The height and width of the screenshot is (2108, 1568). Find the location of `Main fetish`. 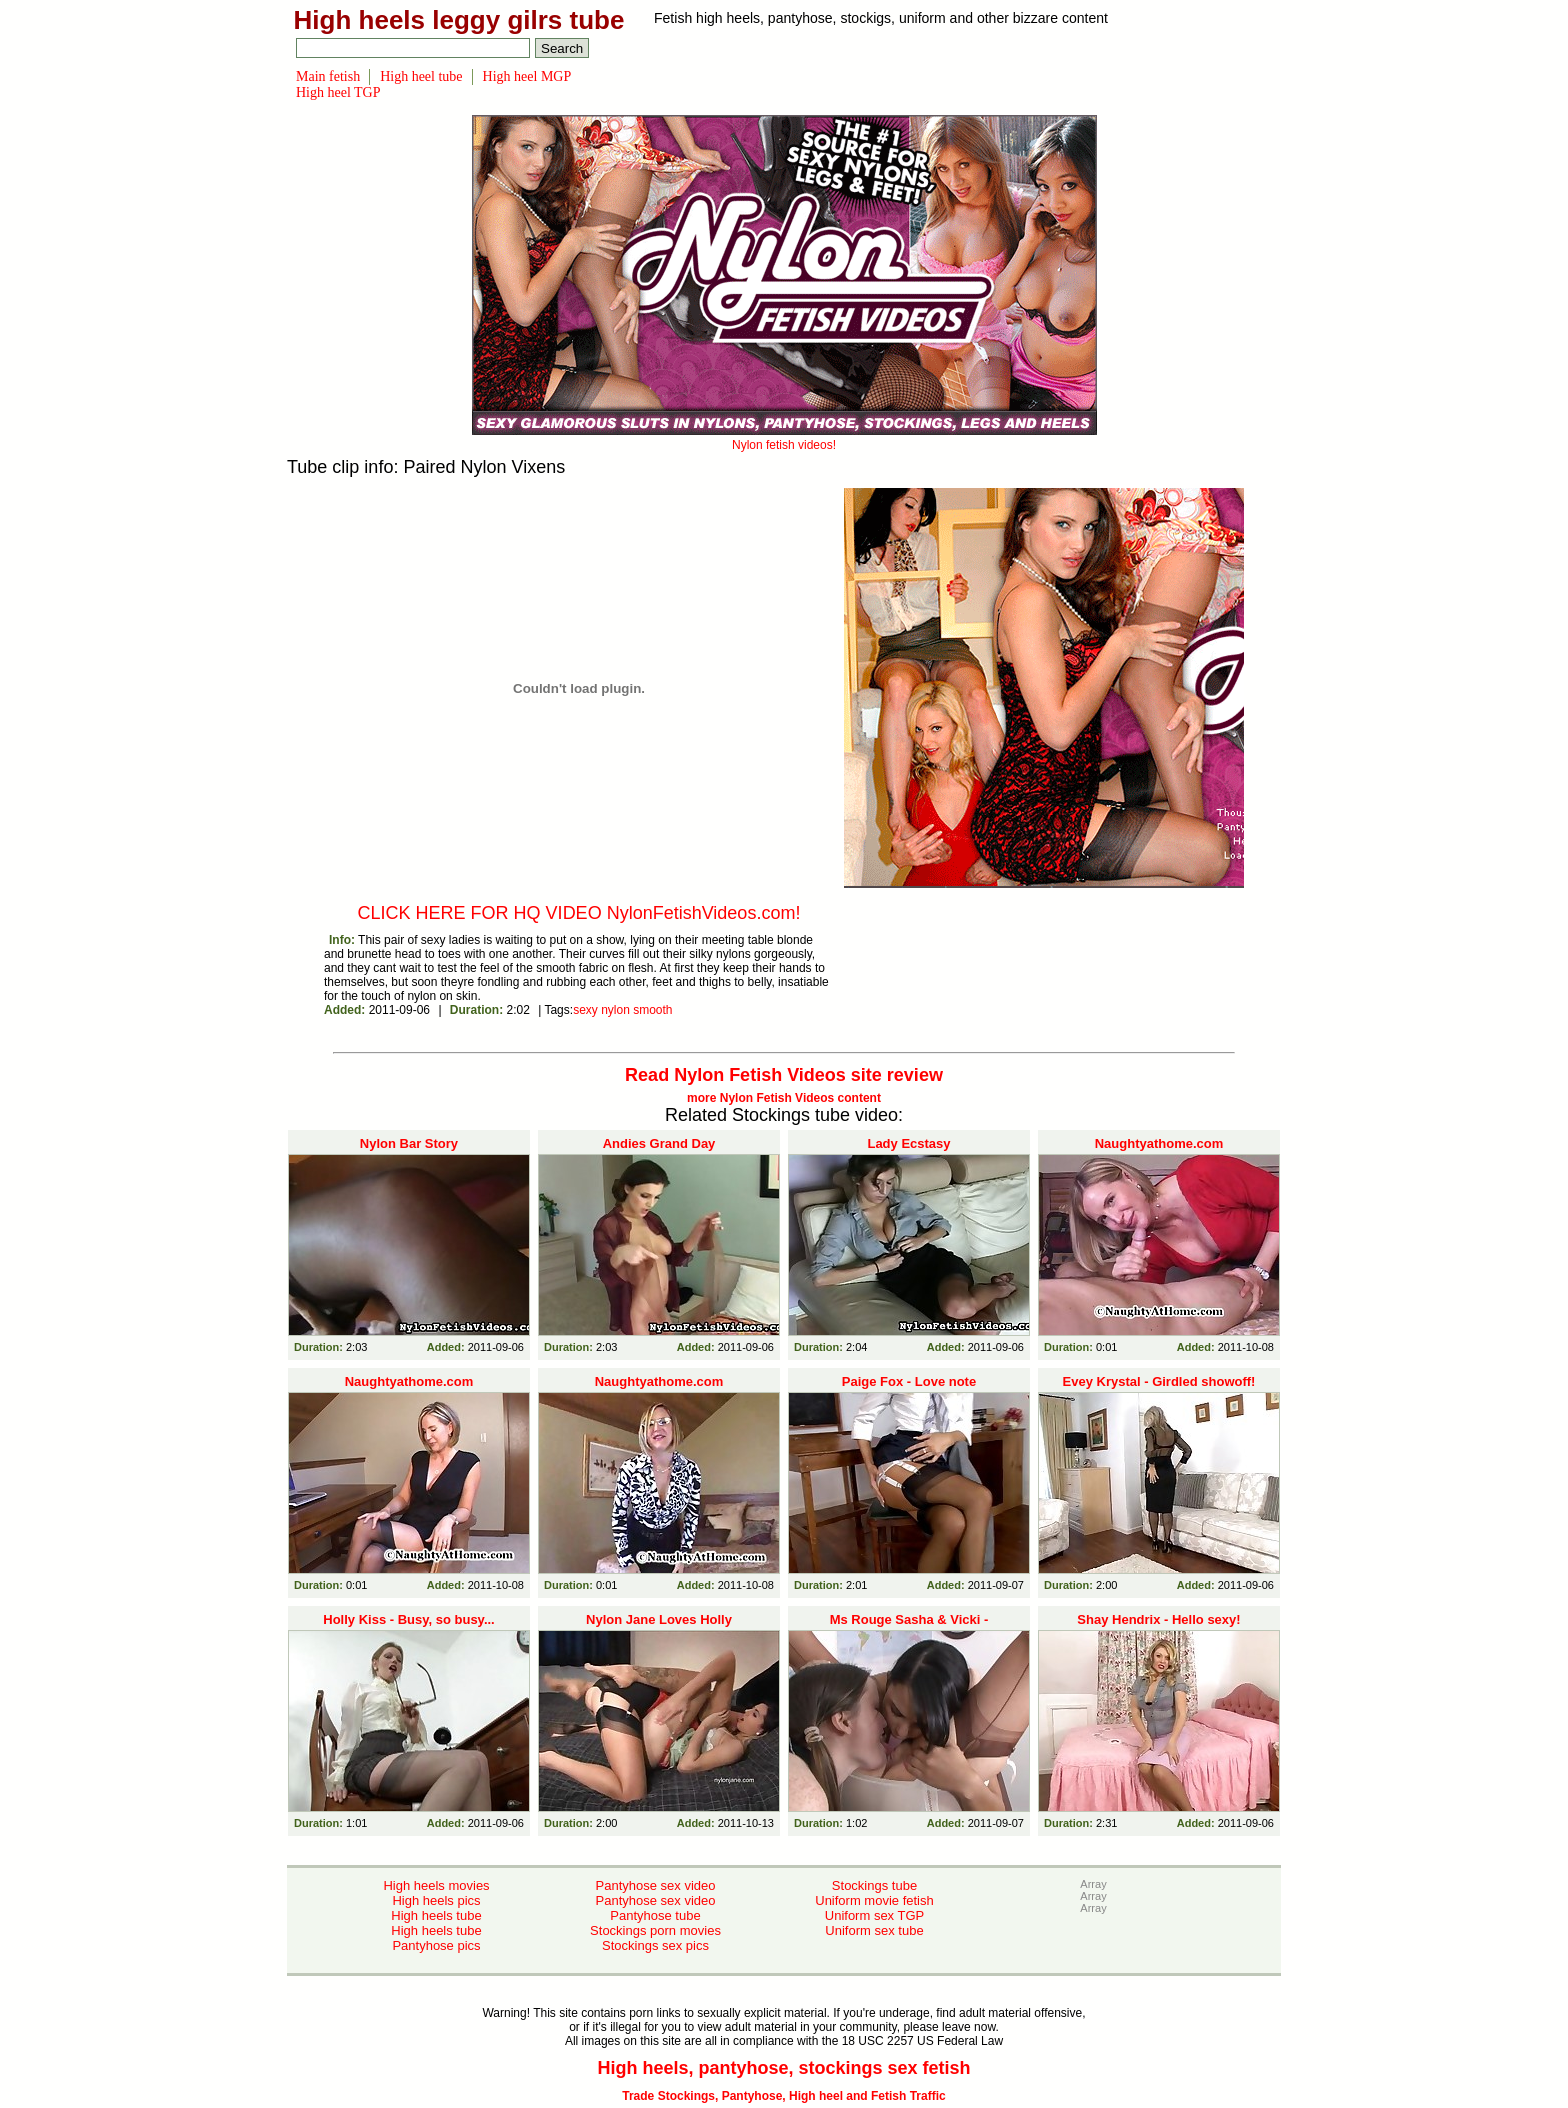

Main fetish is located at coordinates (328, 76).